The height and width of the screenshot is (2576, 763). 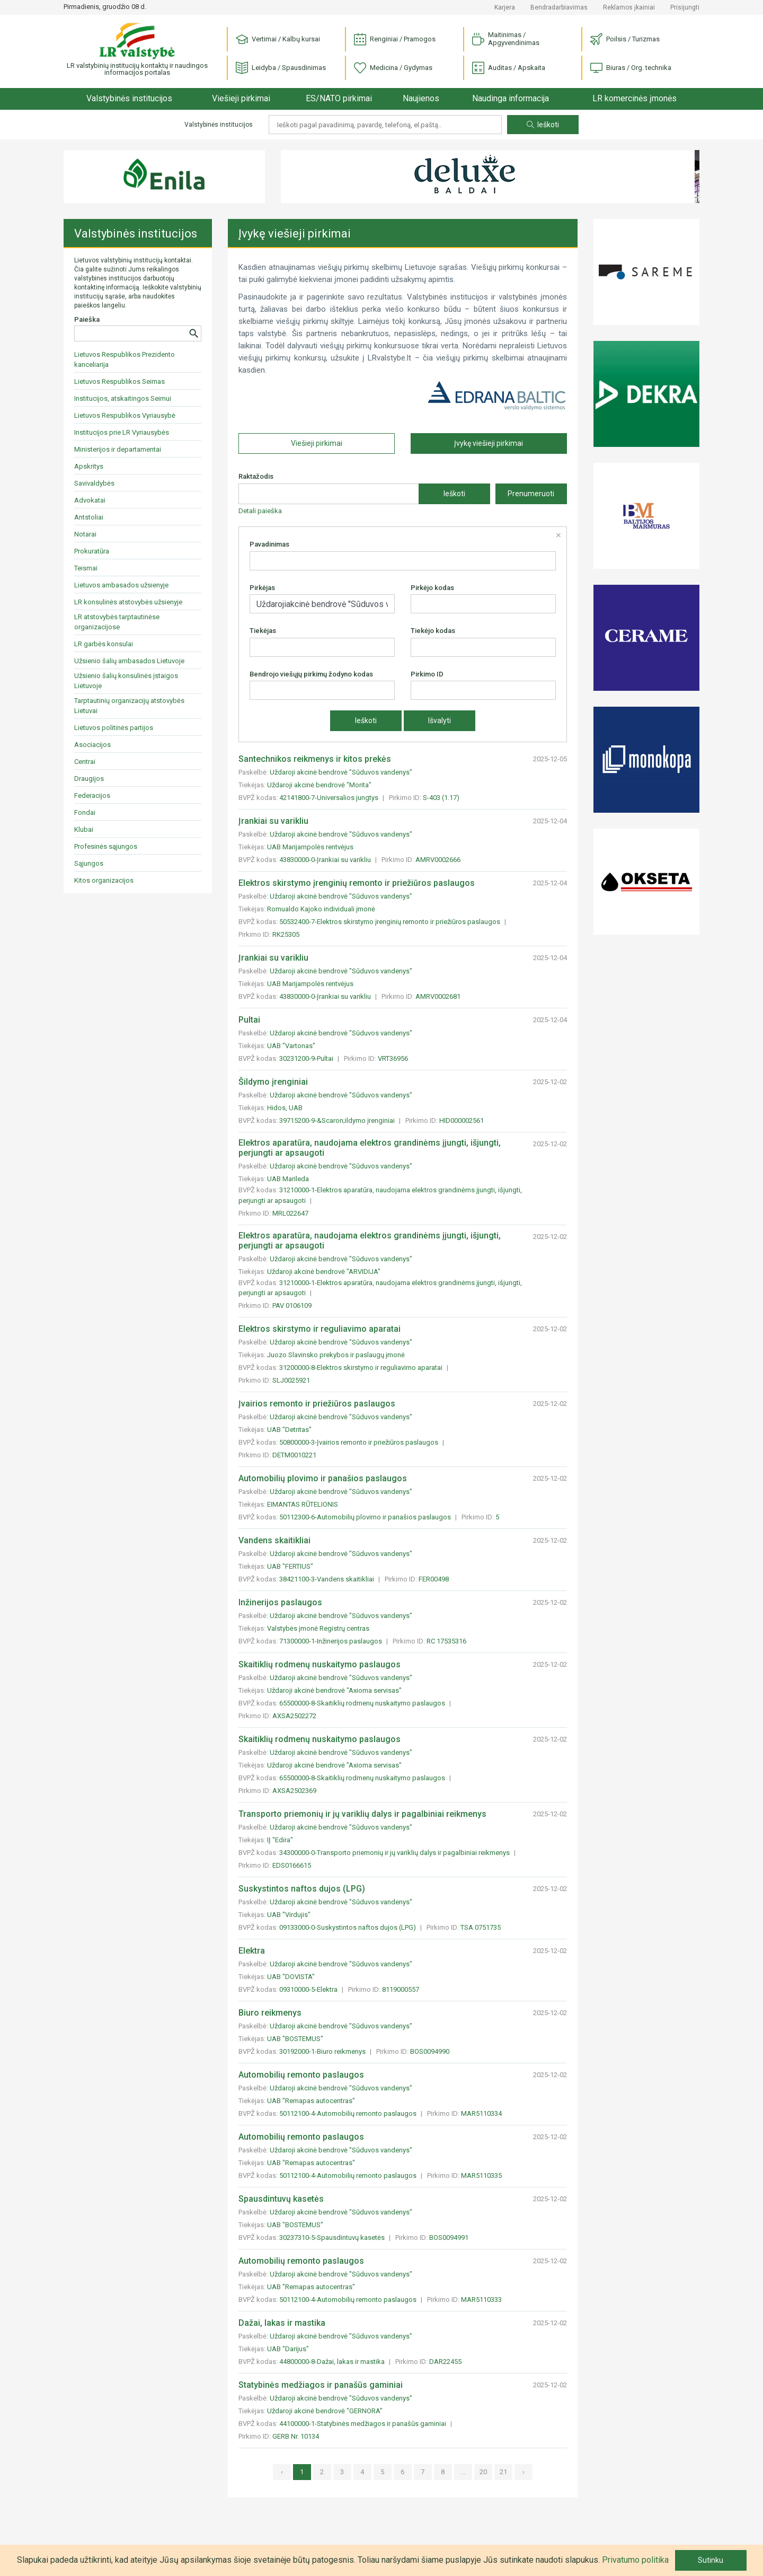 What do you see at coordinates (429, 2051) in the screenshot?
I see `BOS0094990` at bounding box center [429, 2051].